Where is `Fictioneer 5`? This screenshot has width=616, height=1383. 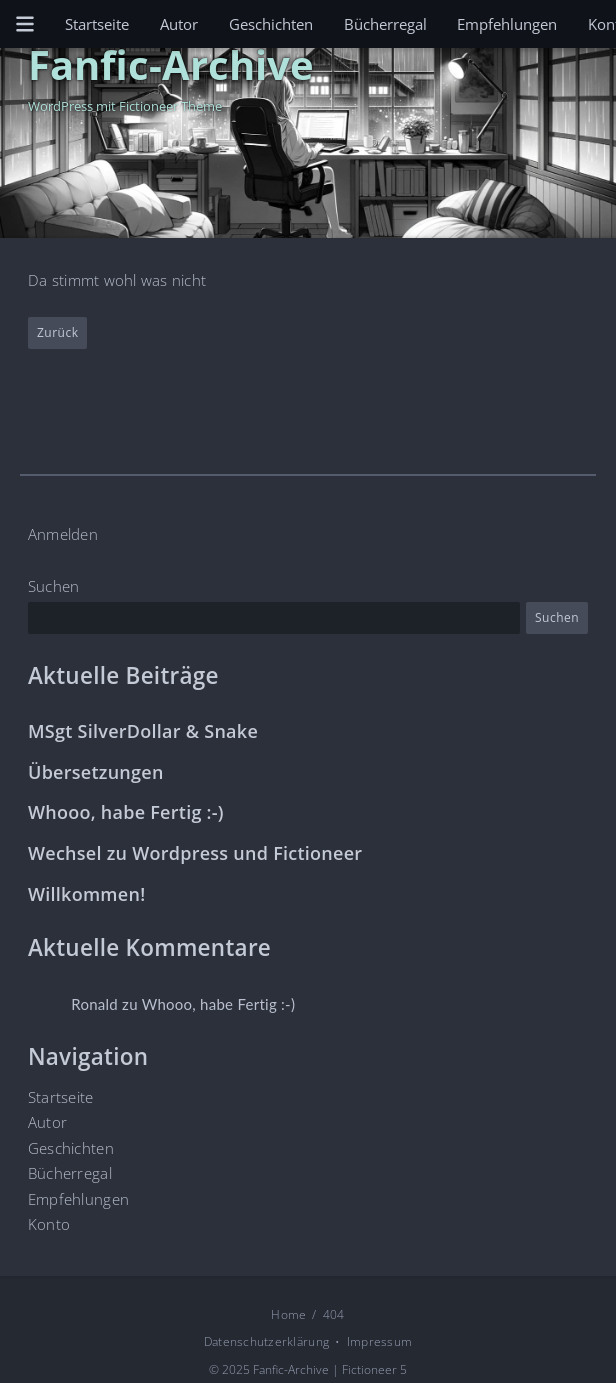 Fictioneer 5 is located at coordinates (374, 1369).